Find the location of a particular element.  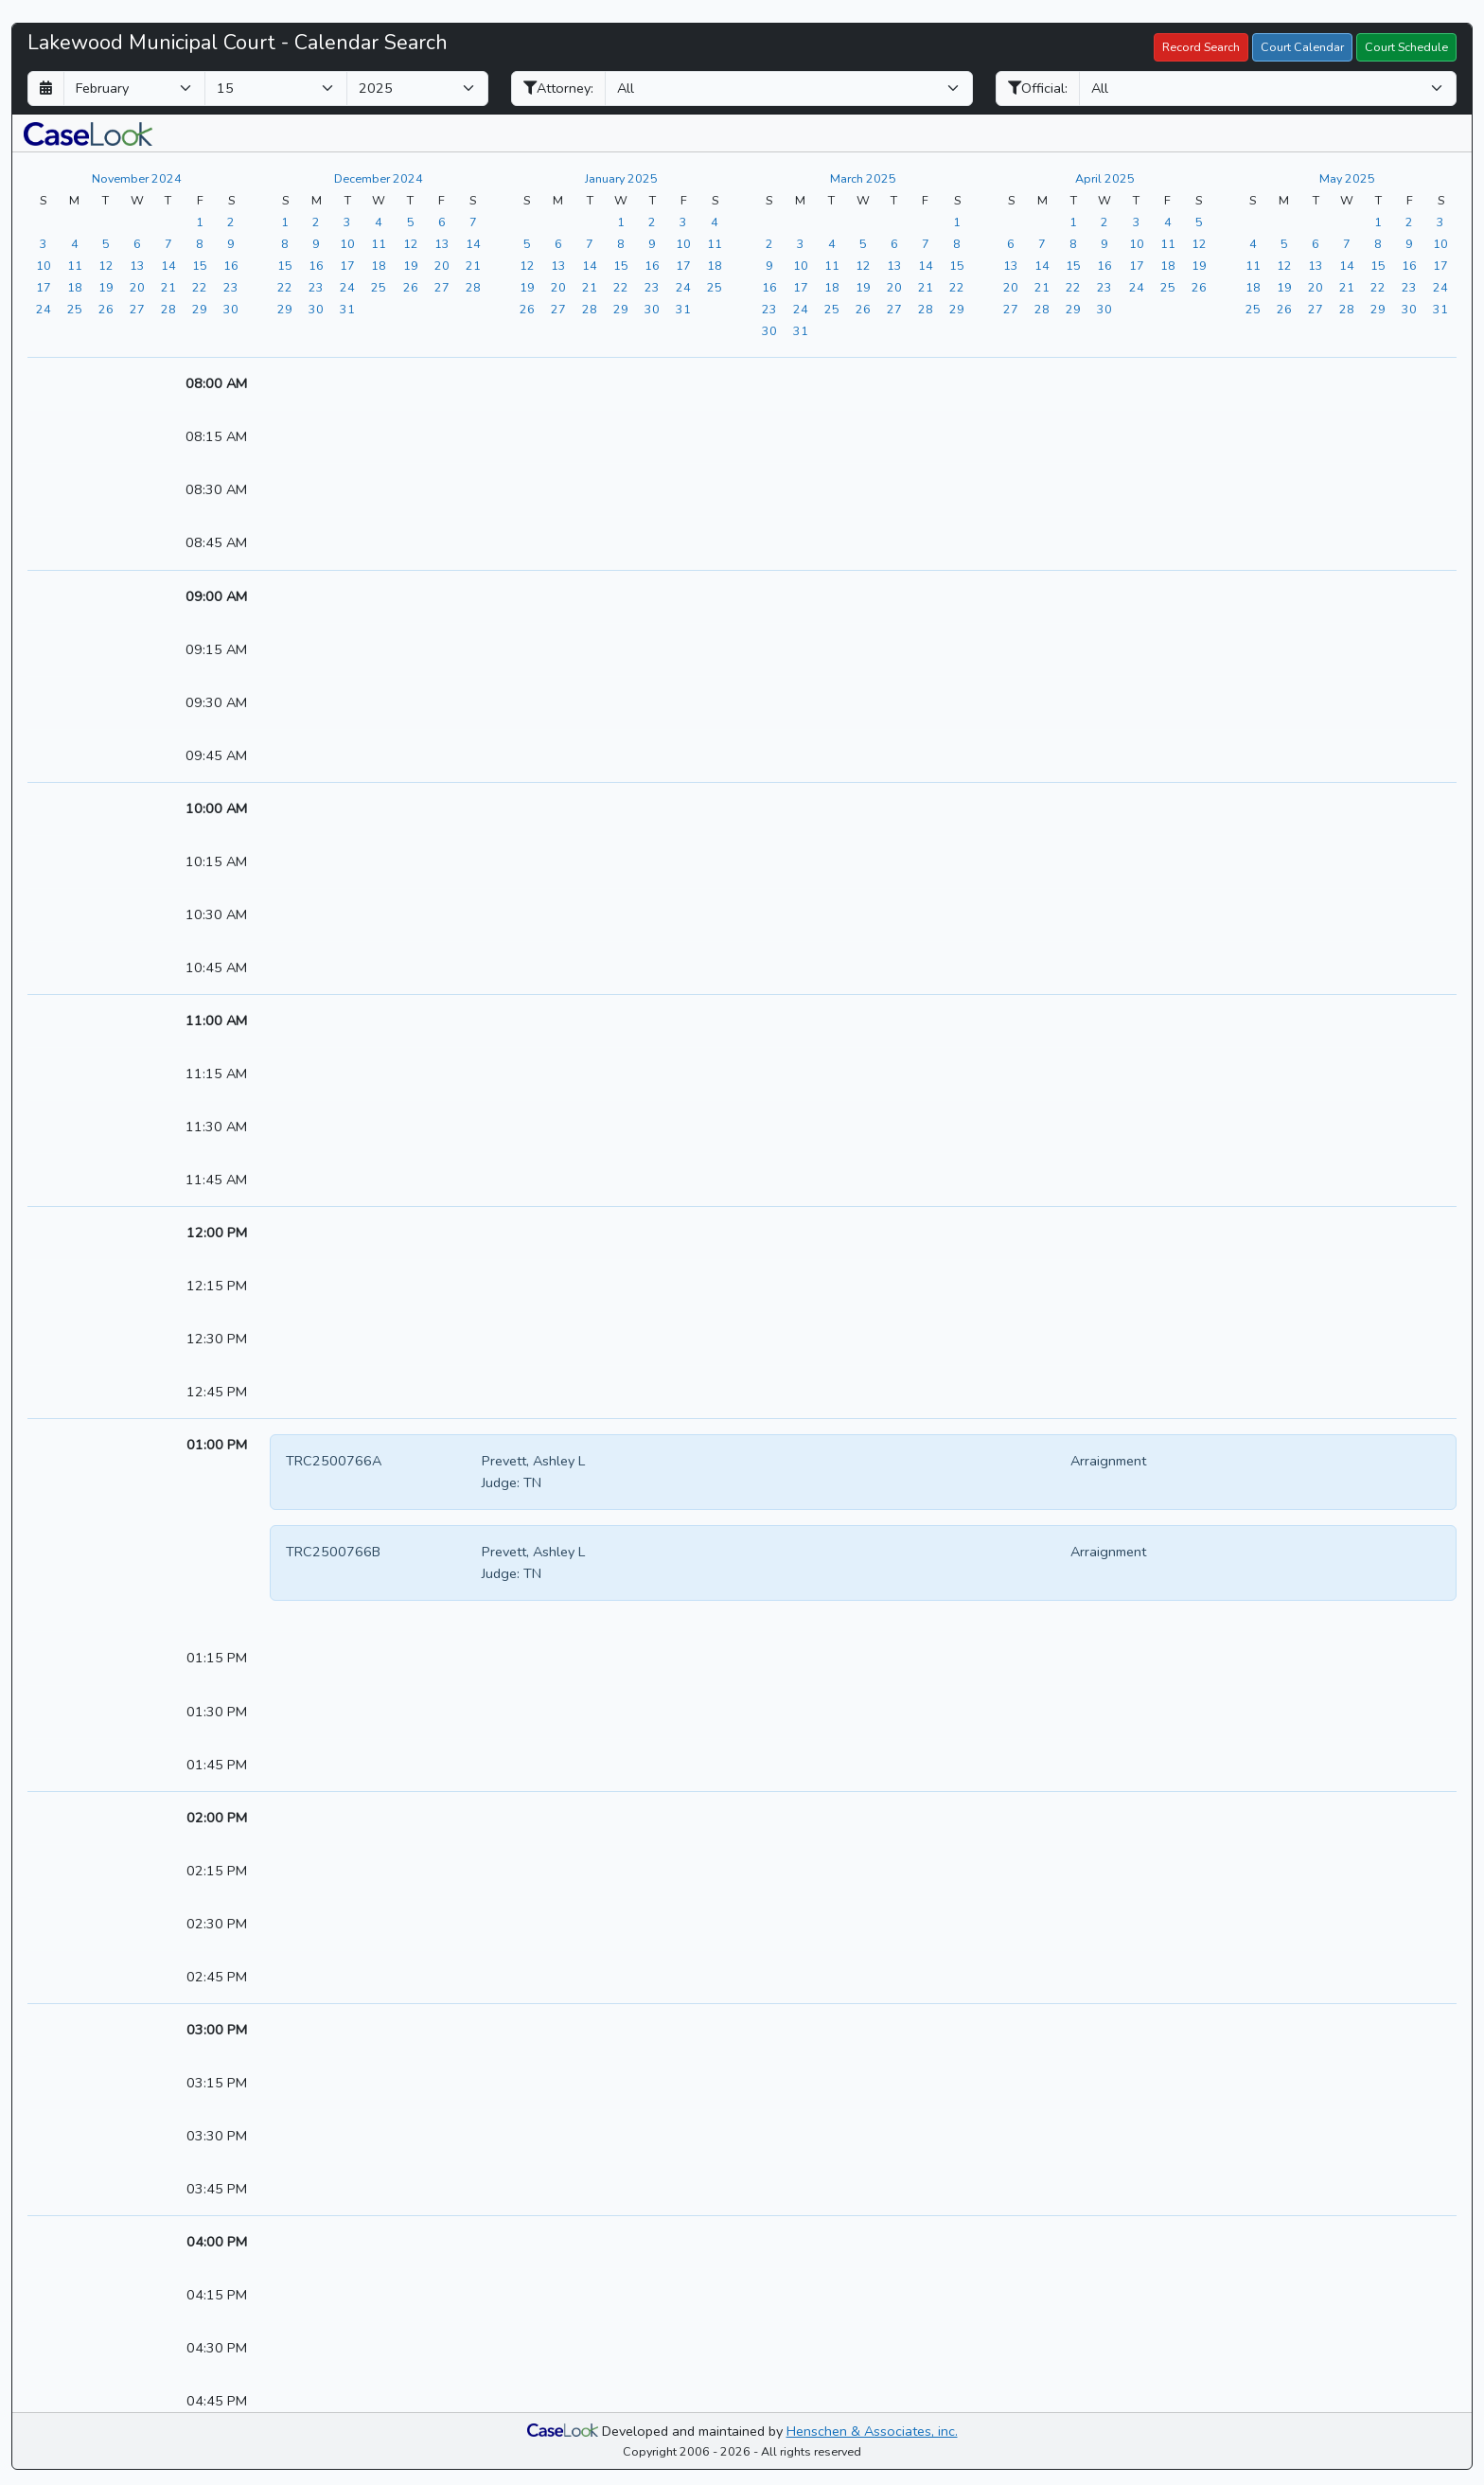

[View the calendar for 04/12/2025] is located at coordinates (1199, 243).